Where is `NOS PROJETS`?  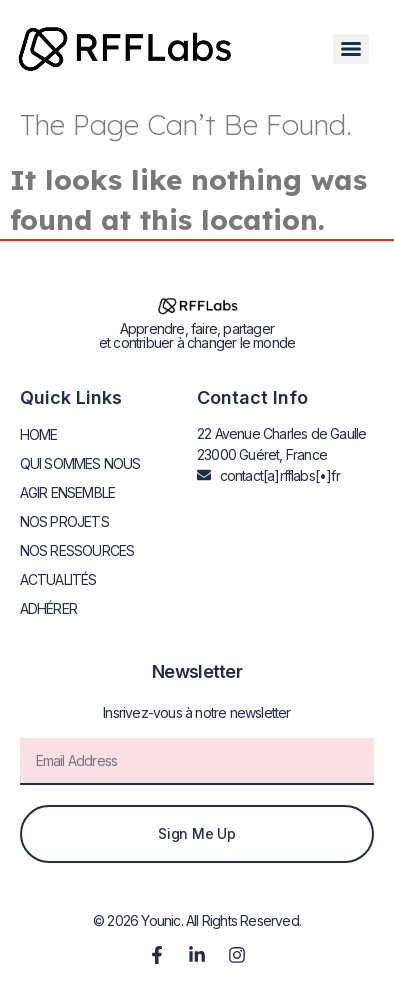 NOS PROJETS is located at coordinates (64, 521).